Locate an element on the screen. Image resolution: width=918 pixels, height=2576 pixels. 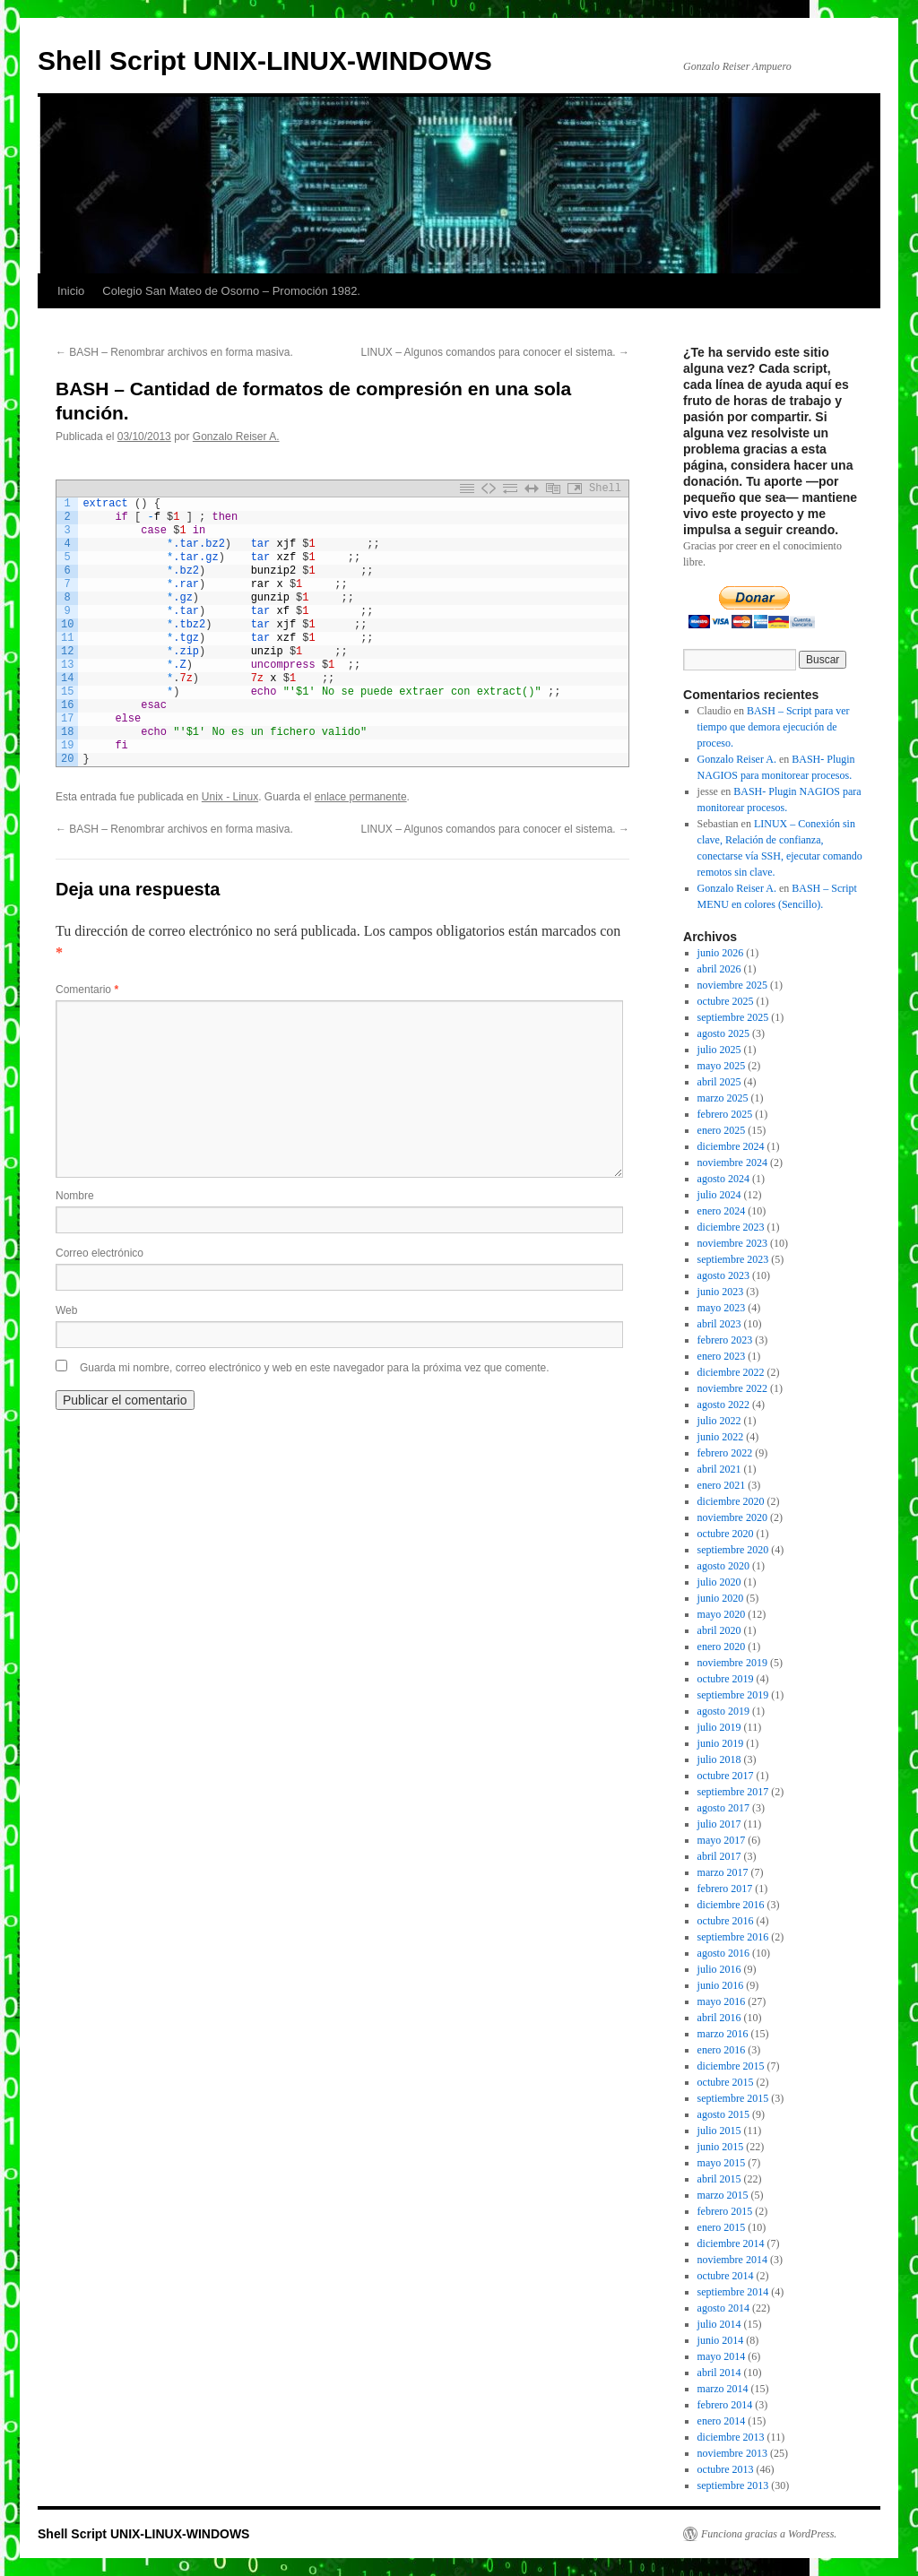
junio 2014 is located at coordinates (720, 2340).